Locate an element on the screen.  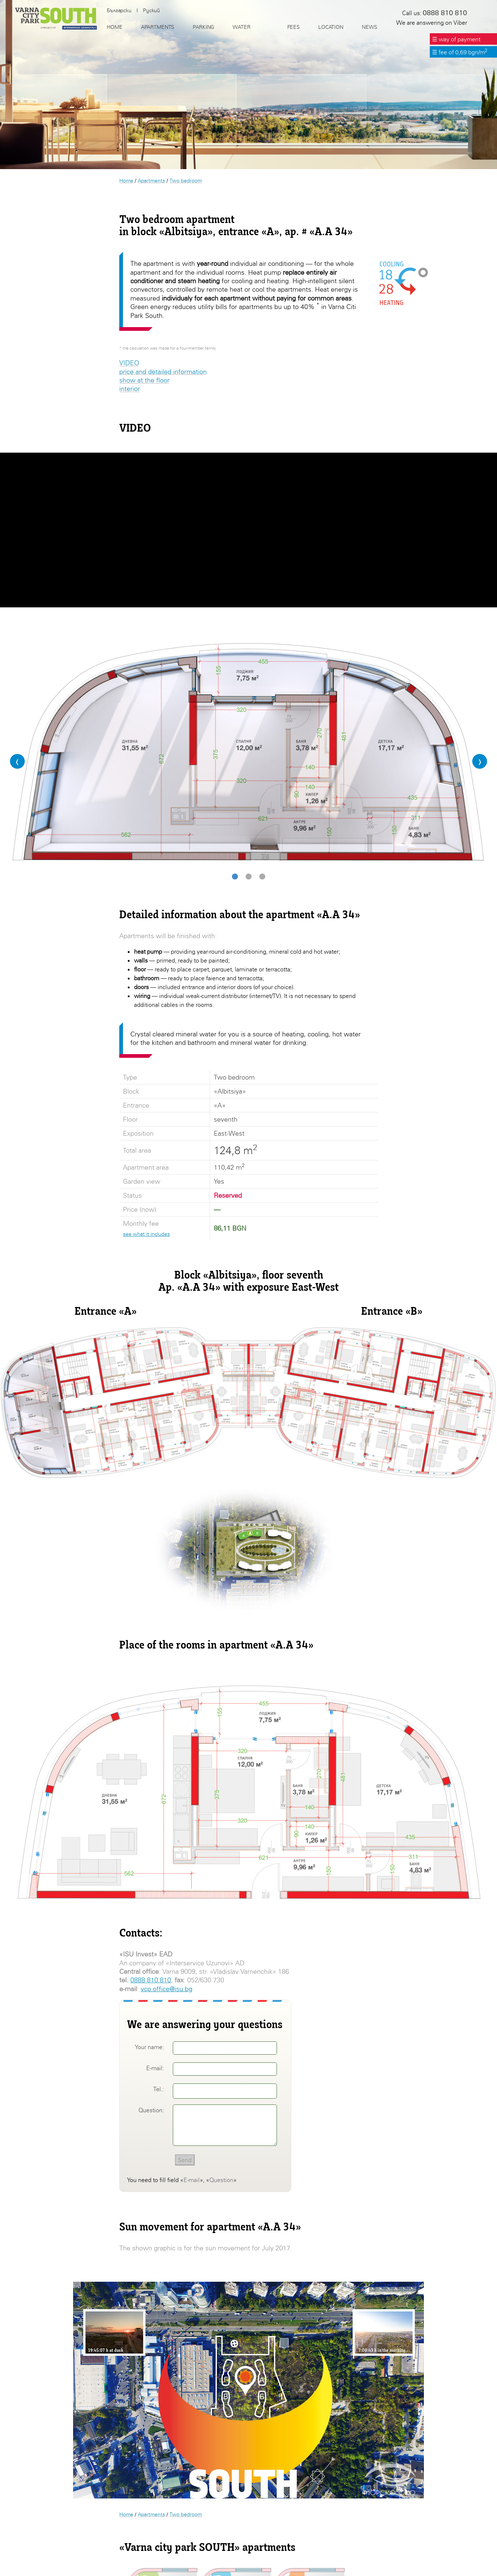
Apartments is located at coordinates (151, 180).